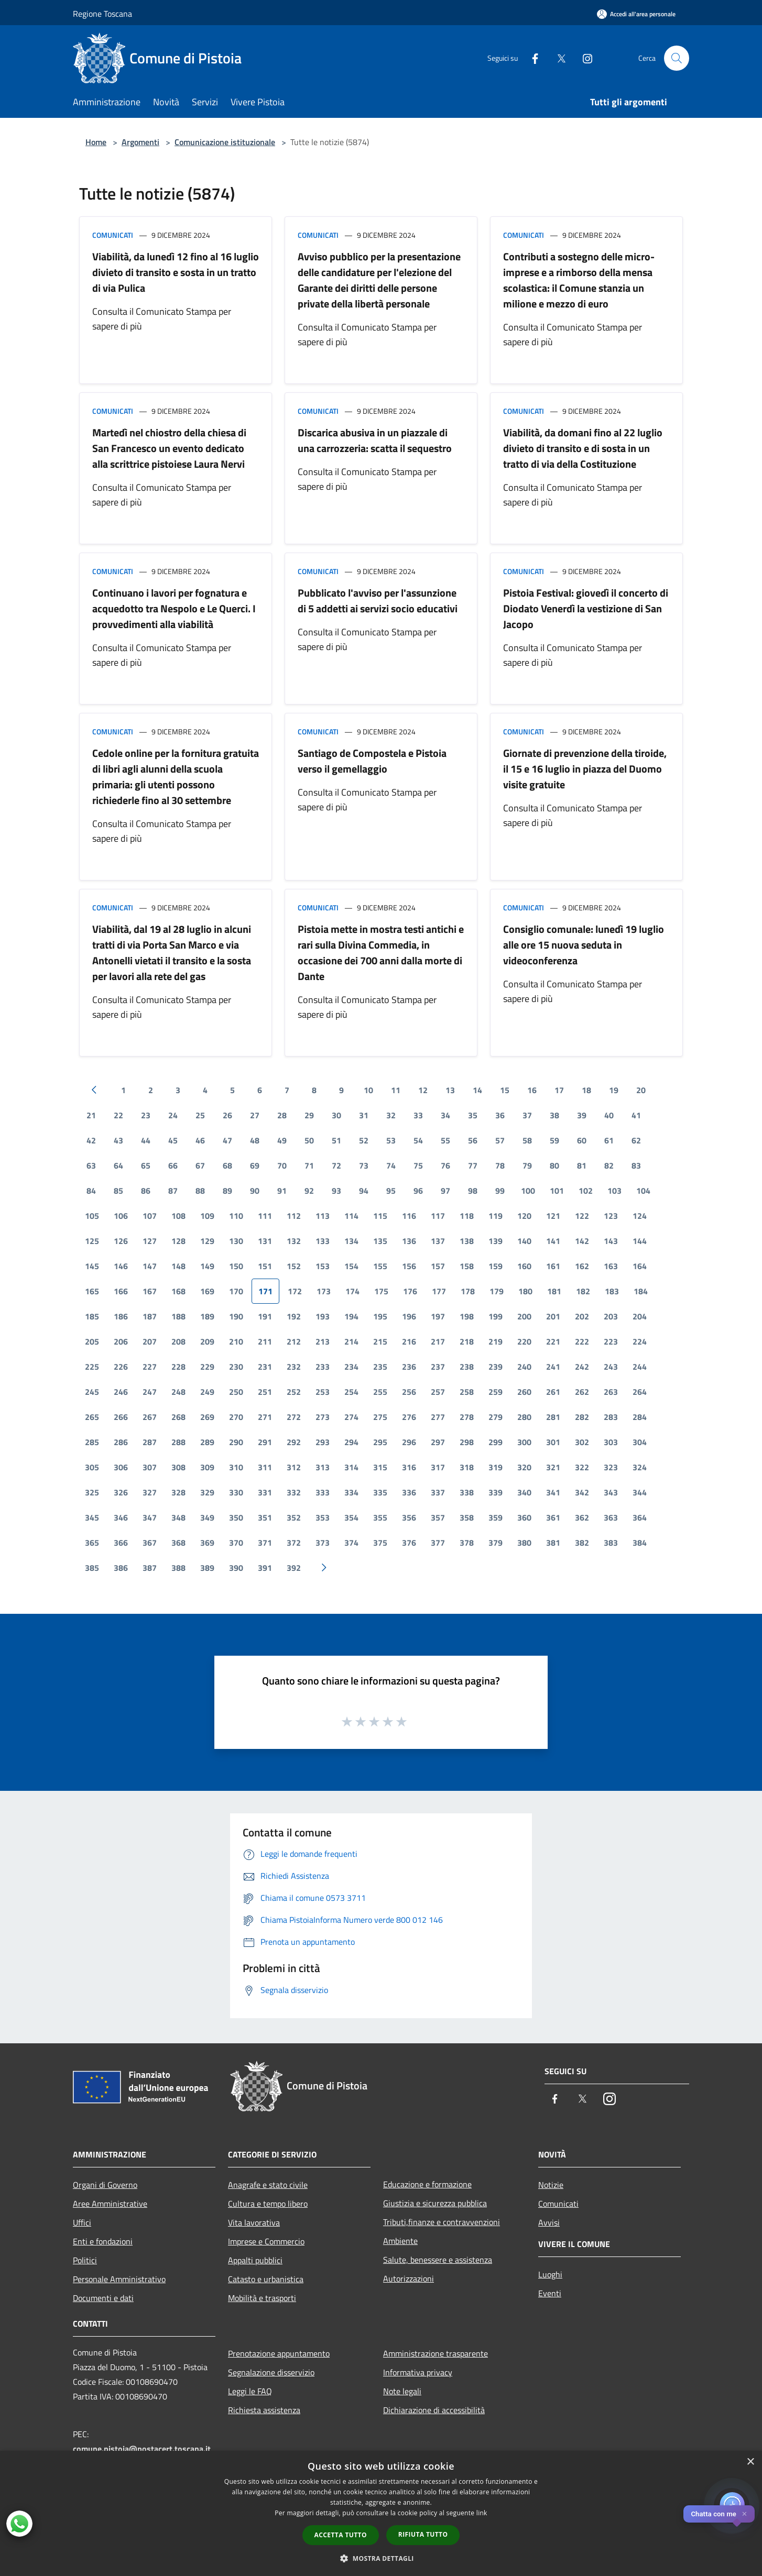  I want to click on 54, so click(418, 1140).